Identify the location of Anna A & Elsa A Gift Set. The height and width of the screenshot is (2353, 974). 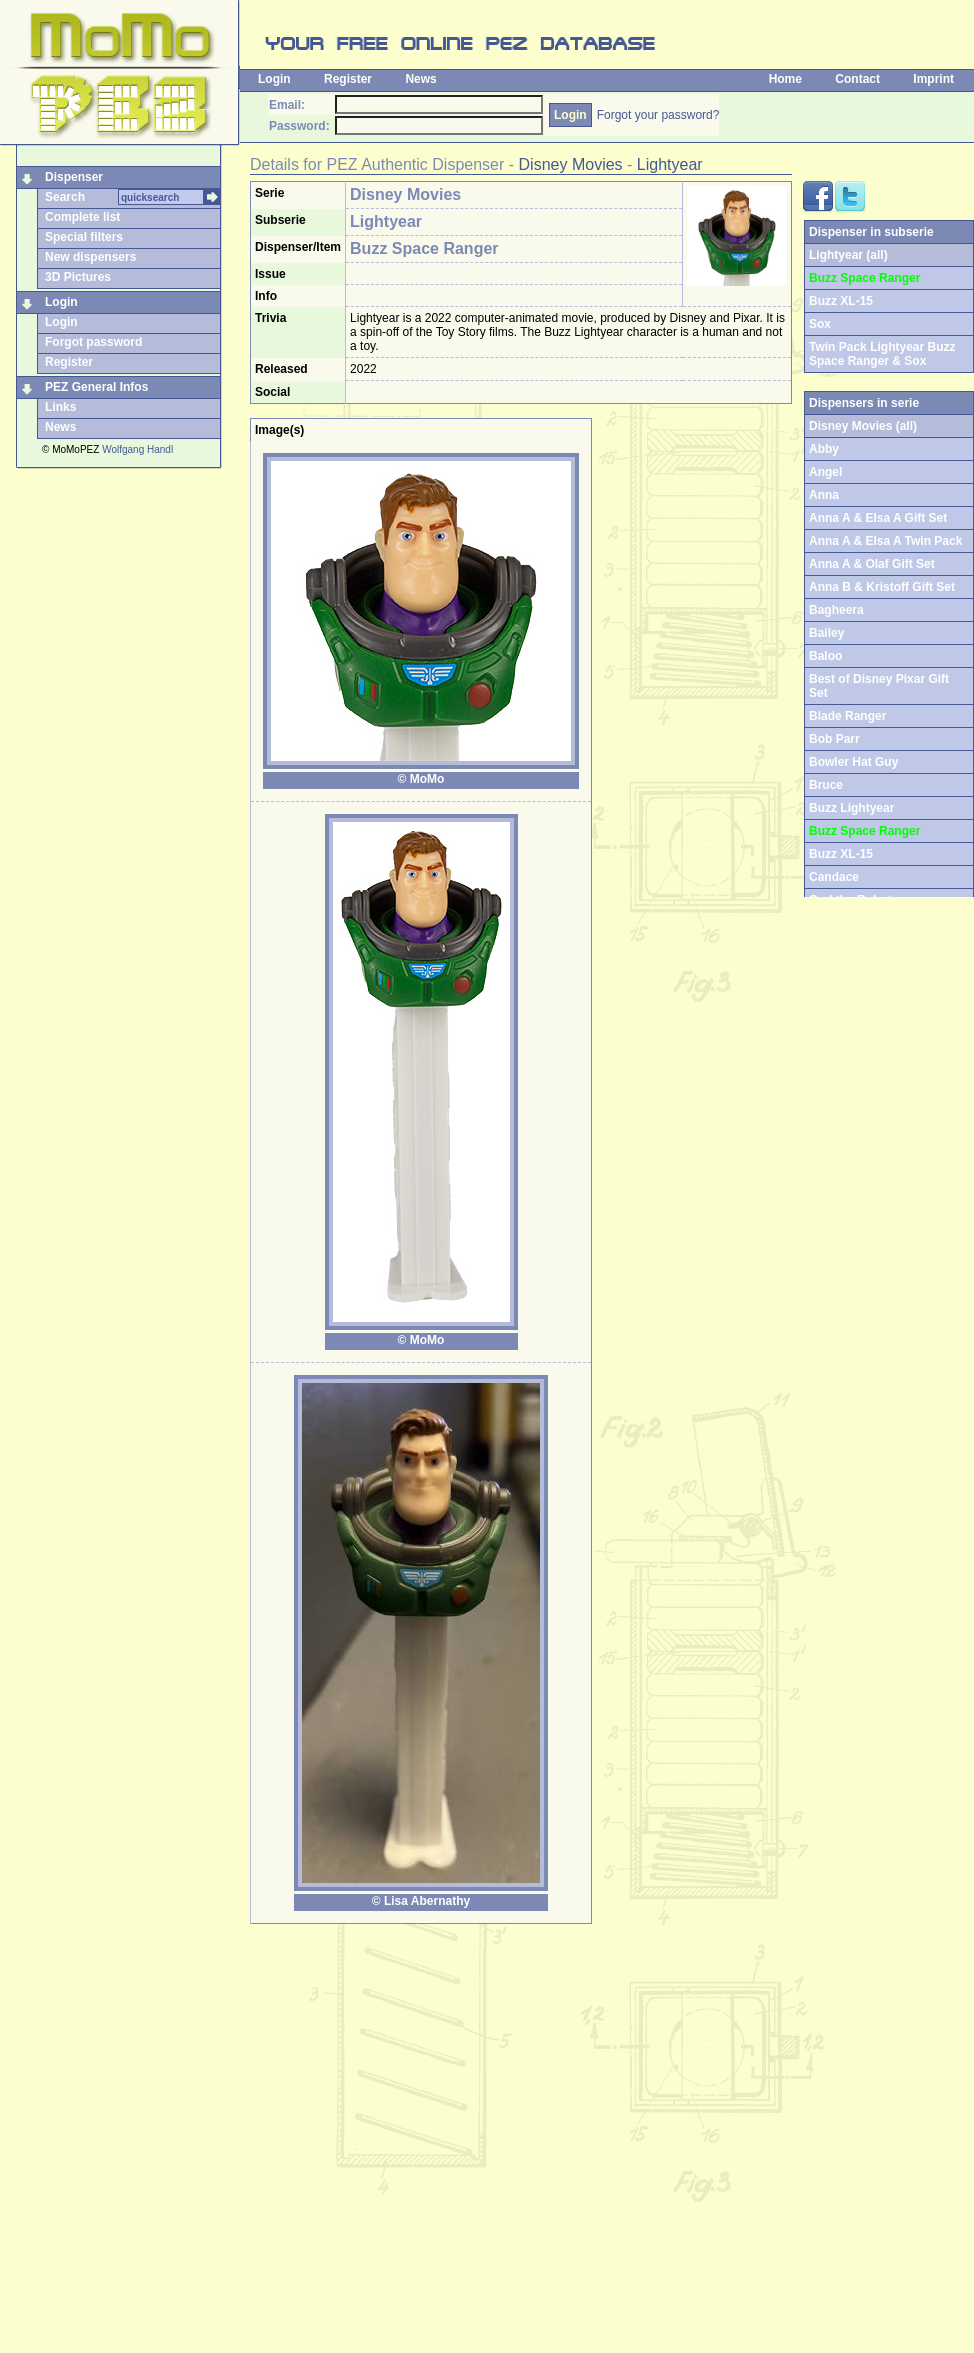
(878, 518).